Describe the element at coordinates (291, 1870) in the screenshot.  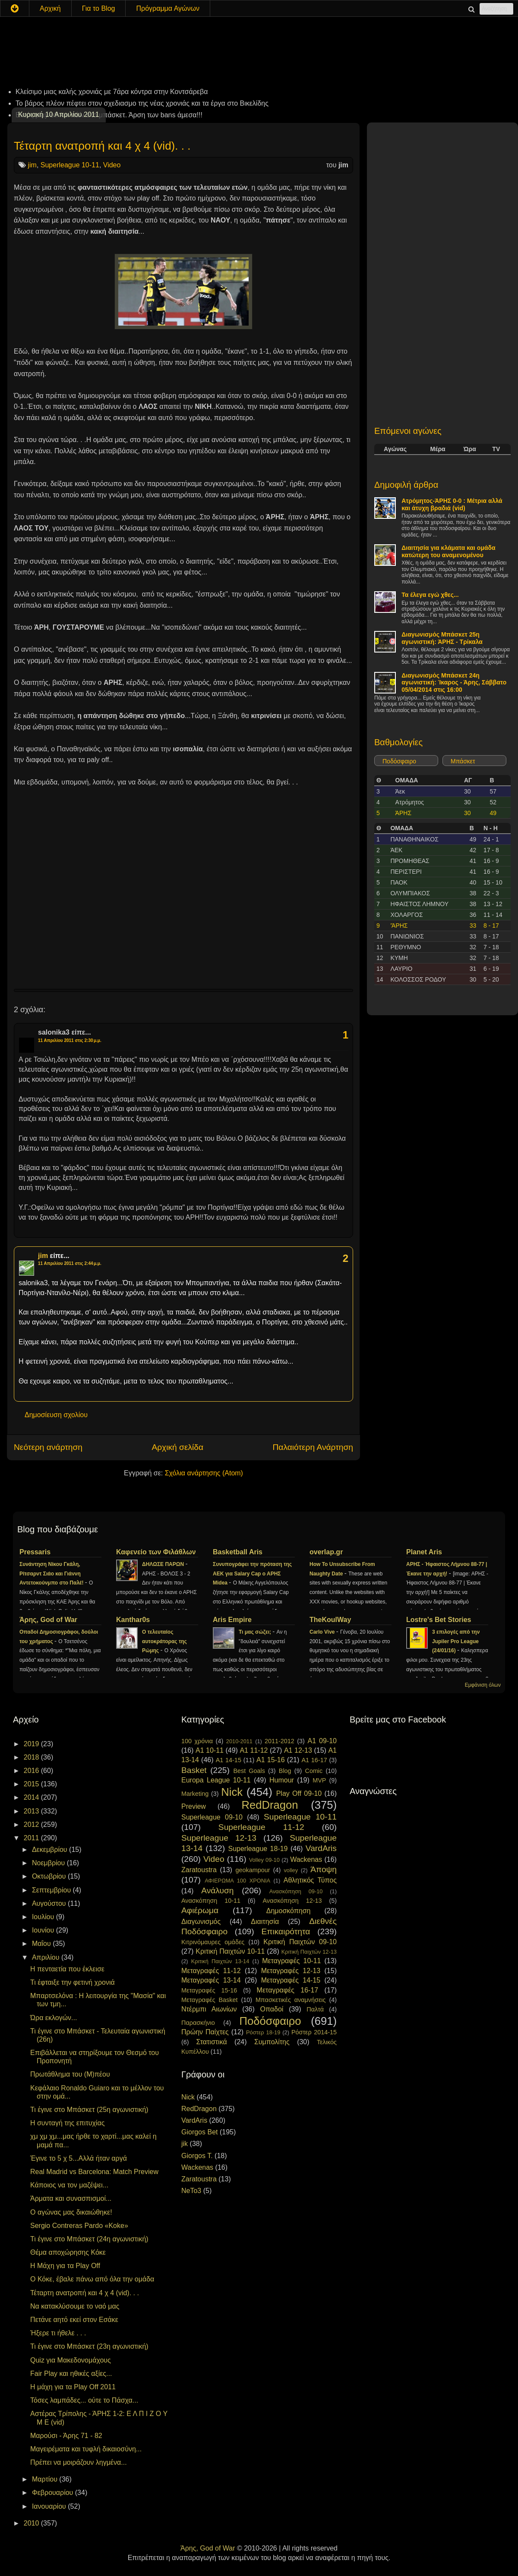
I see `volley` at that location.